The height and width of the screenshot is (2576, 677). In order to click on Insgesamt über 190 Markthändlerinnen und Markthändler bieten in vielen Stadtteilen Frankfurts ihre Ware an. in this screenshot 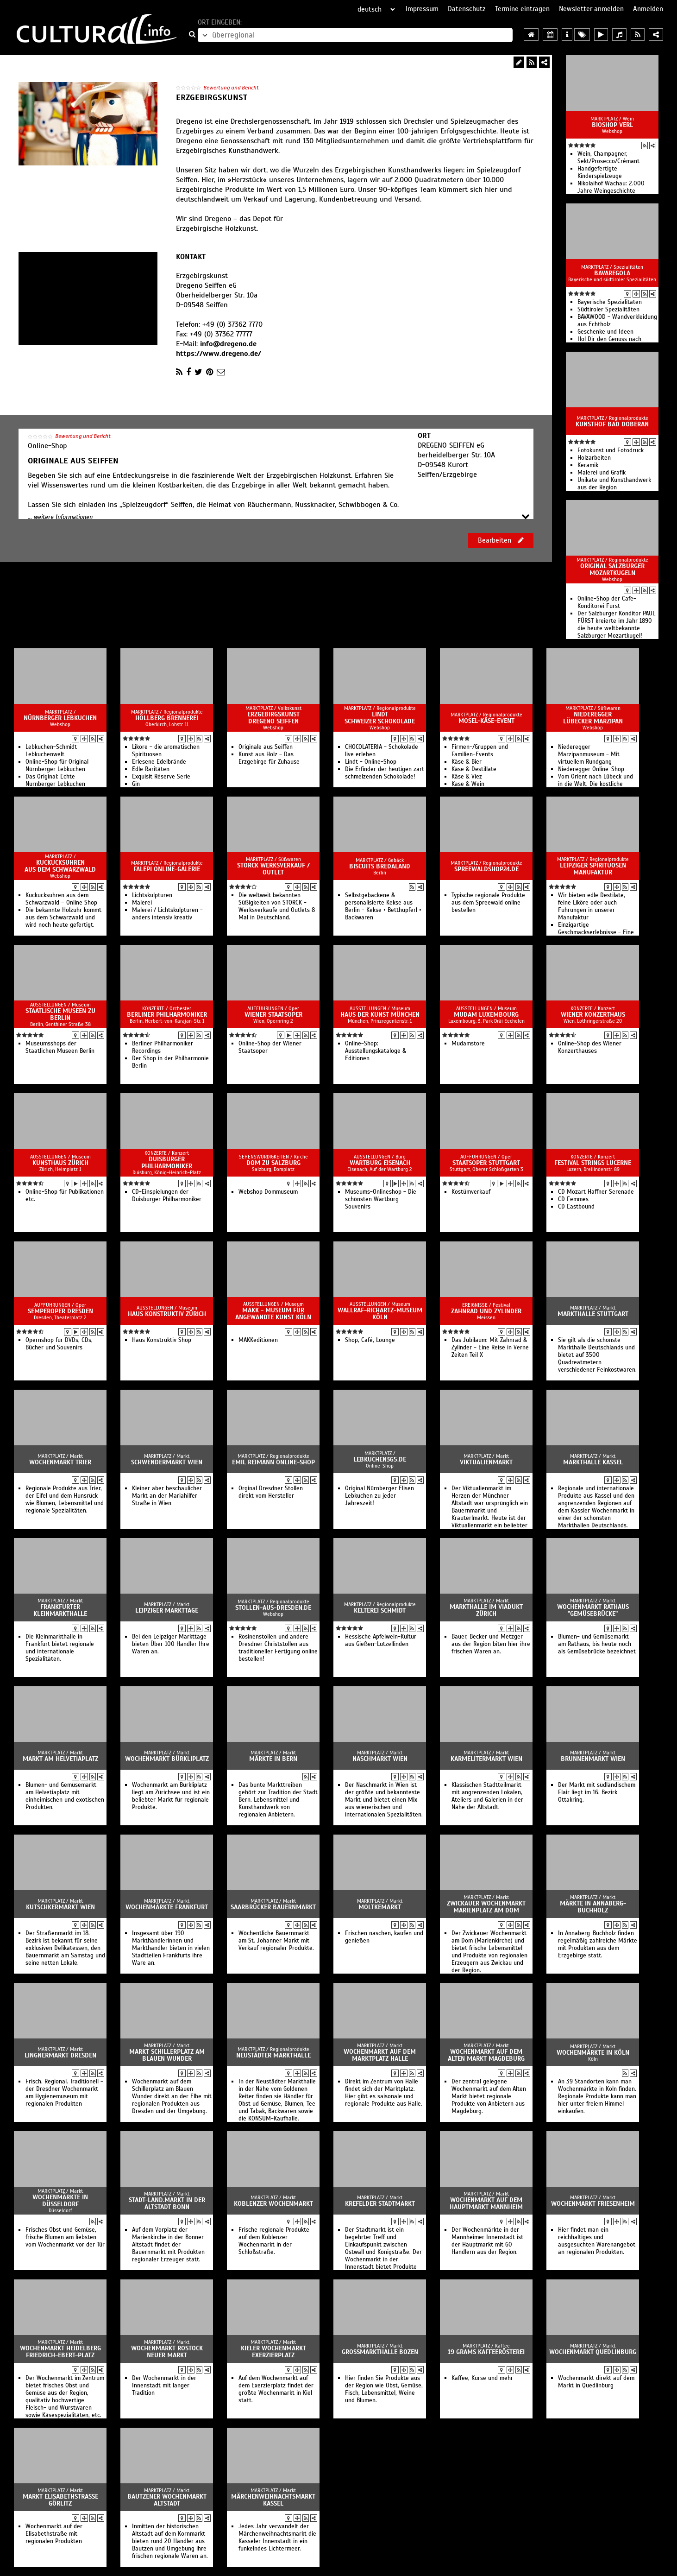, I will do `click(171, 1948)`.